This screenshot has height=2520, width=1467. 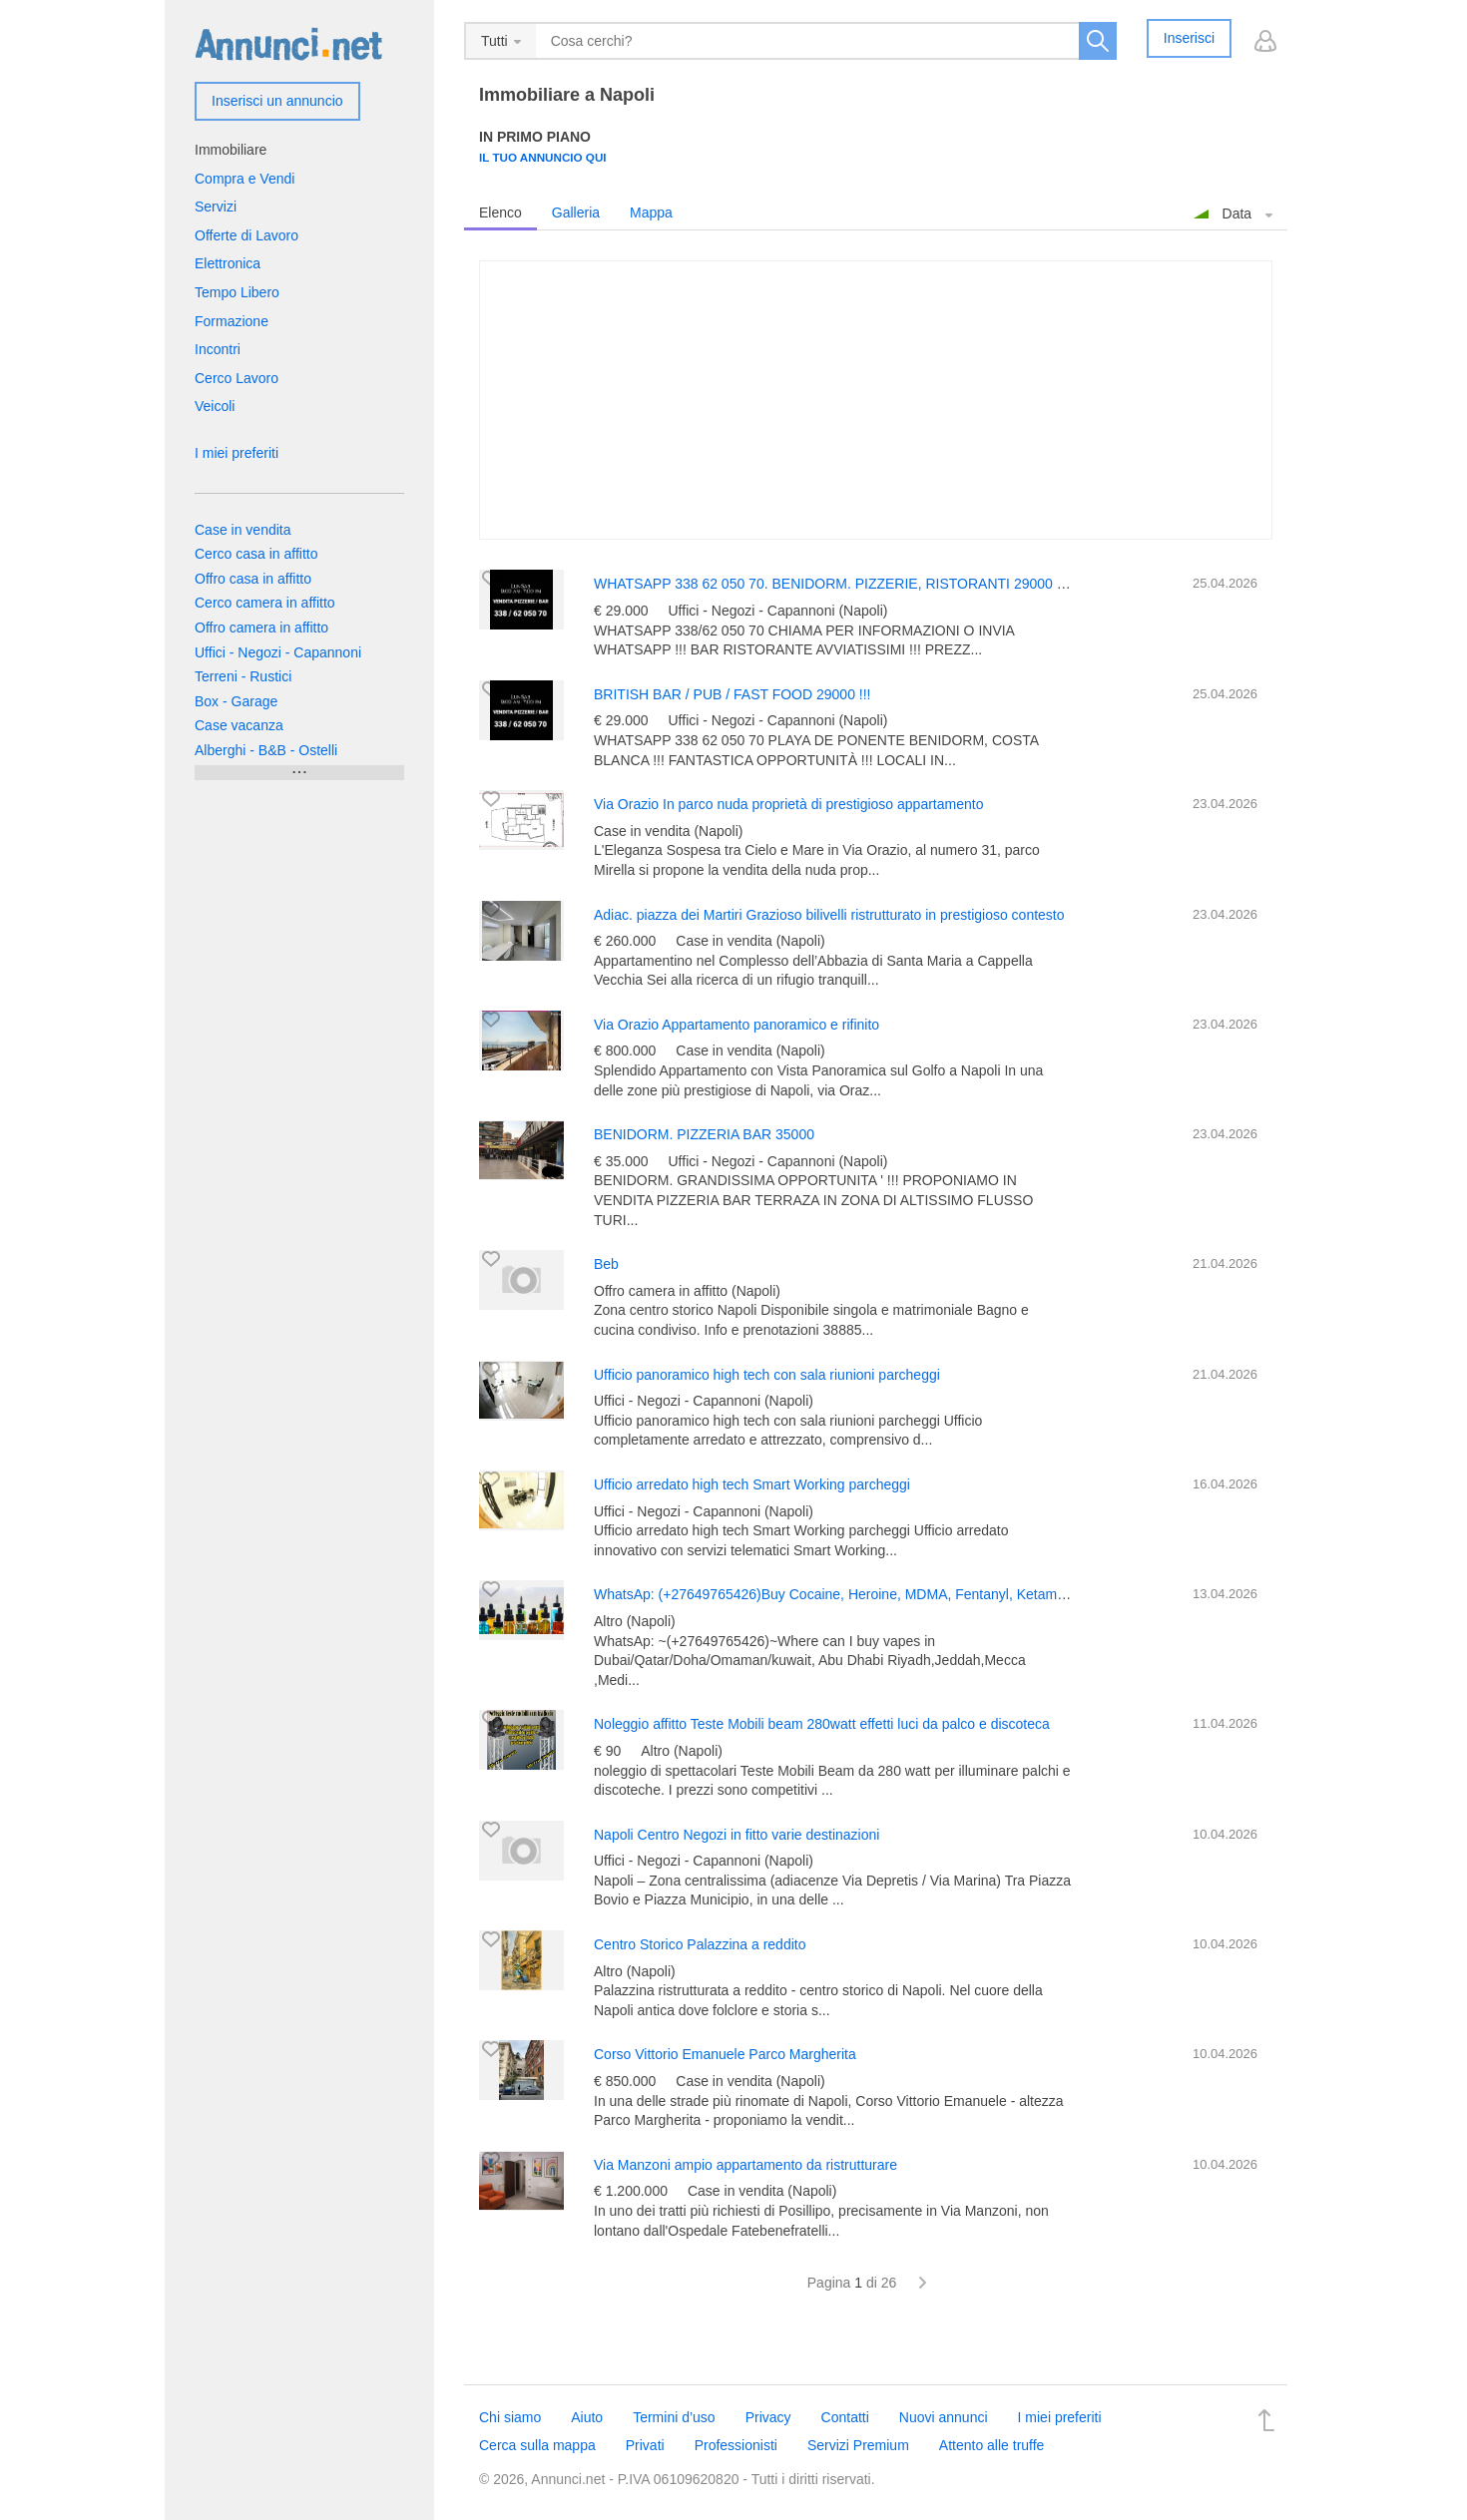 What do you see at coordinates (236, 453) in the screenshot?
I see `I miei preferiti` at bounding box center [236, 453].